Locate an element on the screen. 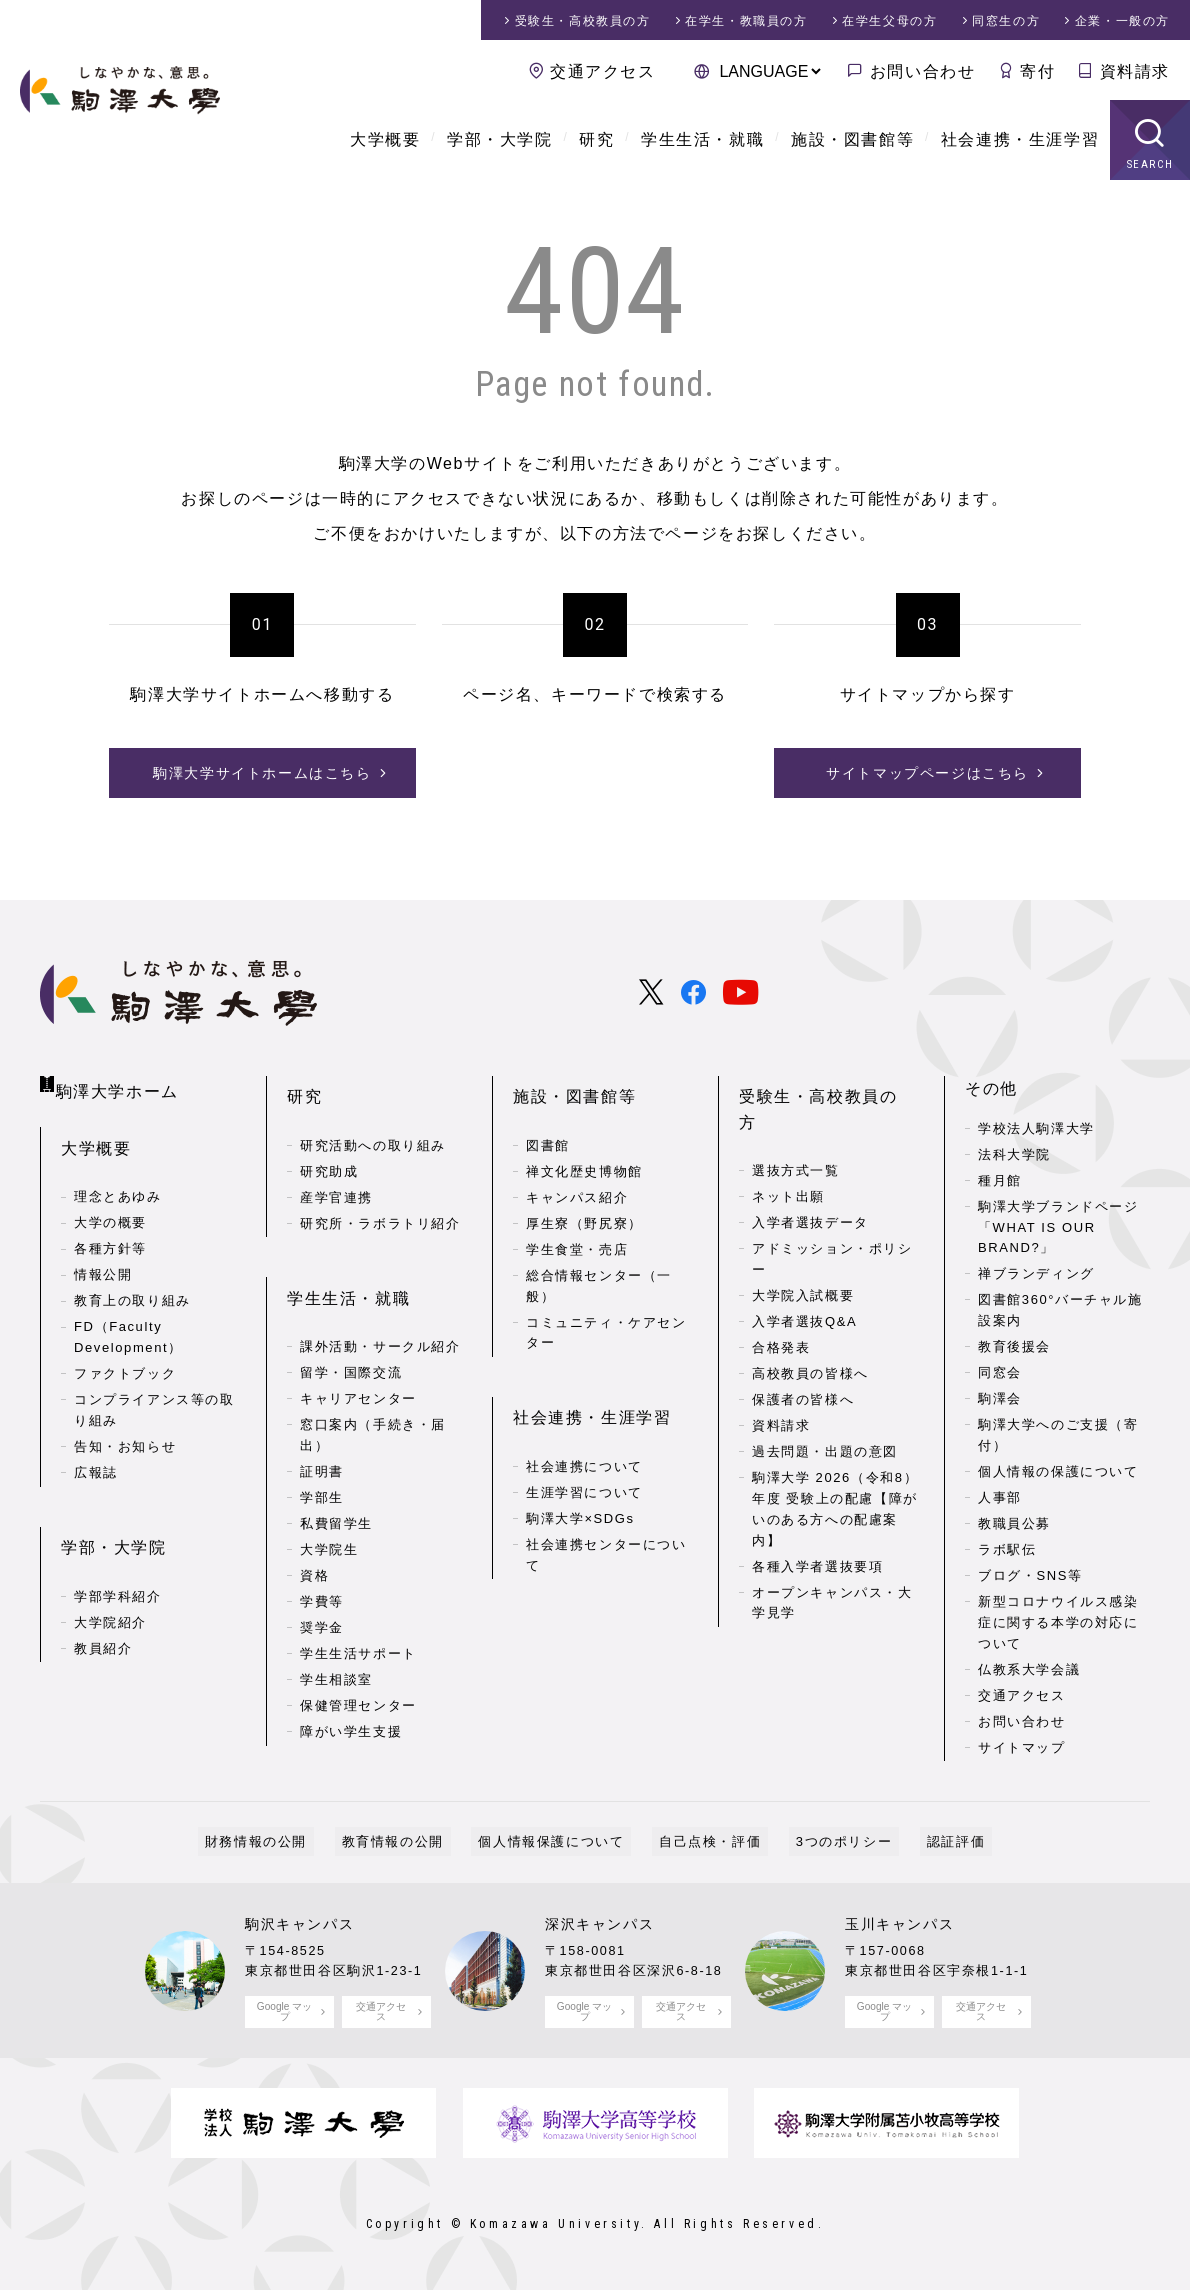 The height and width of the screenshot is (2290, 1190). キャリアセンター is located at coordinates (358, 1364).